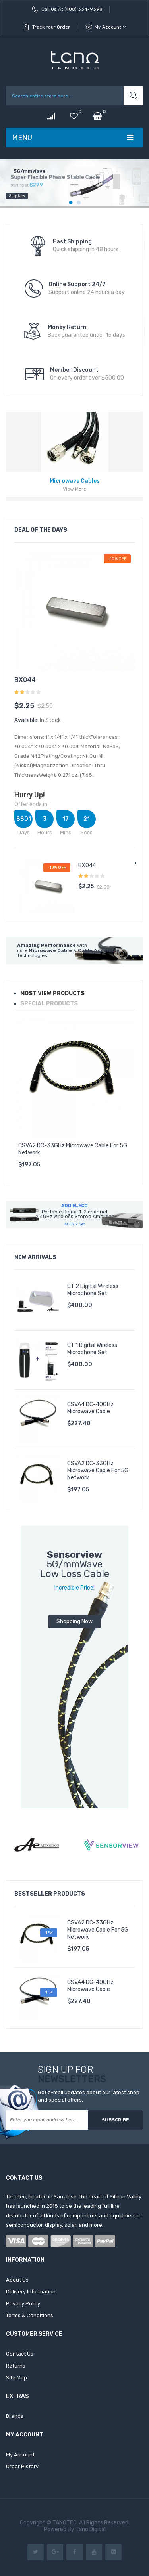 The image size is (149, 2576). I want to click on CSVA4 DC-40GHz Microwave Cable, so click(90, 1408).